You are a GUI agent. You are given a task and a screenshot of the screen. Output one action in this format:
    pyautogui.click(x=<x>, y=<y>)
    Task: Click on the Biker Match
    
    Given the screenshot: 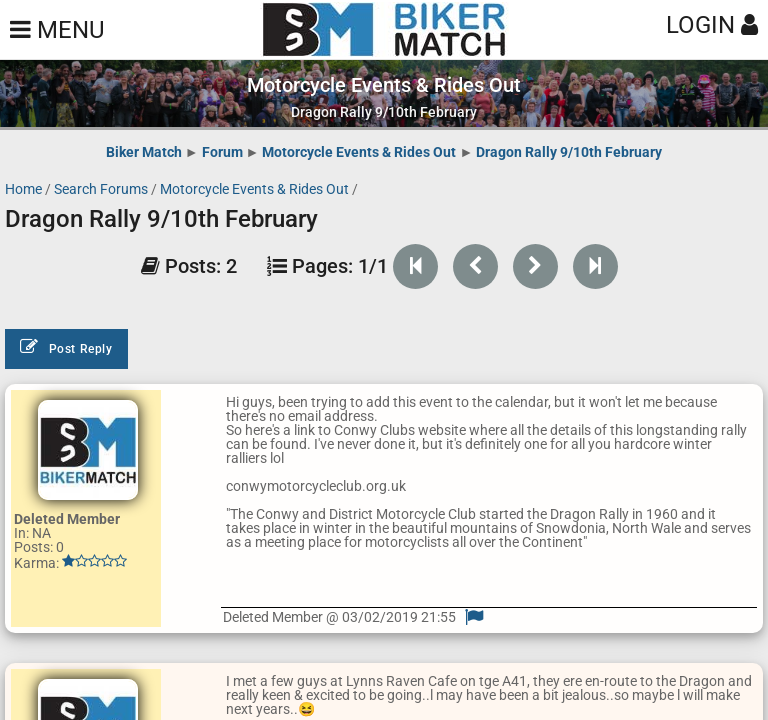 What is the action you would take?
    pyautogui.click(x=144, y=152)
    